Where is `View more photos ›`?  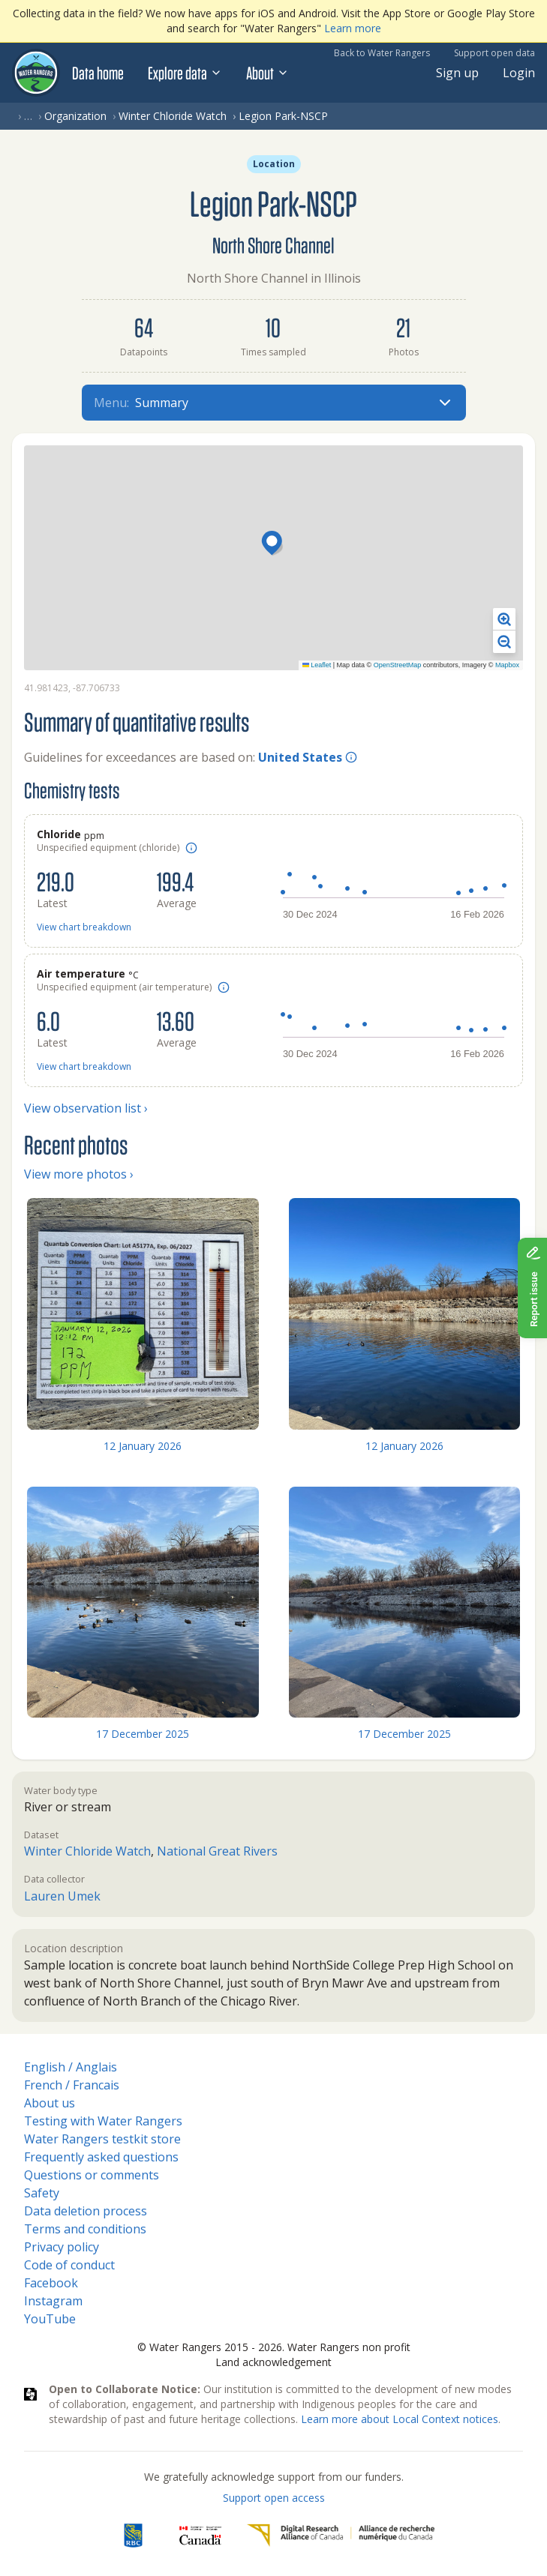 View more photos › is located at coordinates (79, 1174).